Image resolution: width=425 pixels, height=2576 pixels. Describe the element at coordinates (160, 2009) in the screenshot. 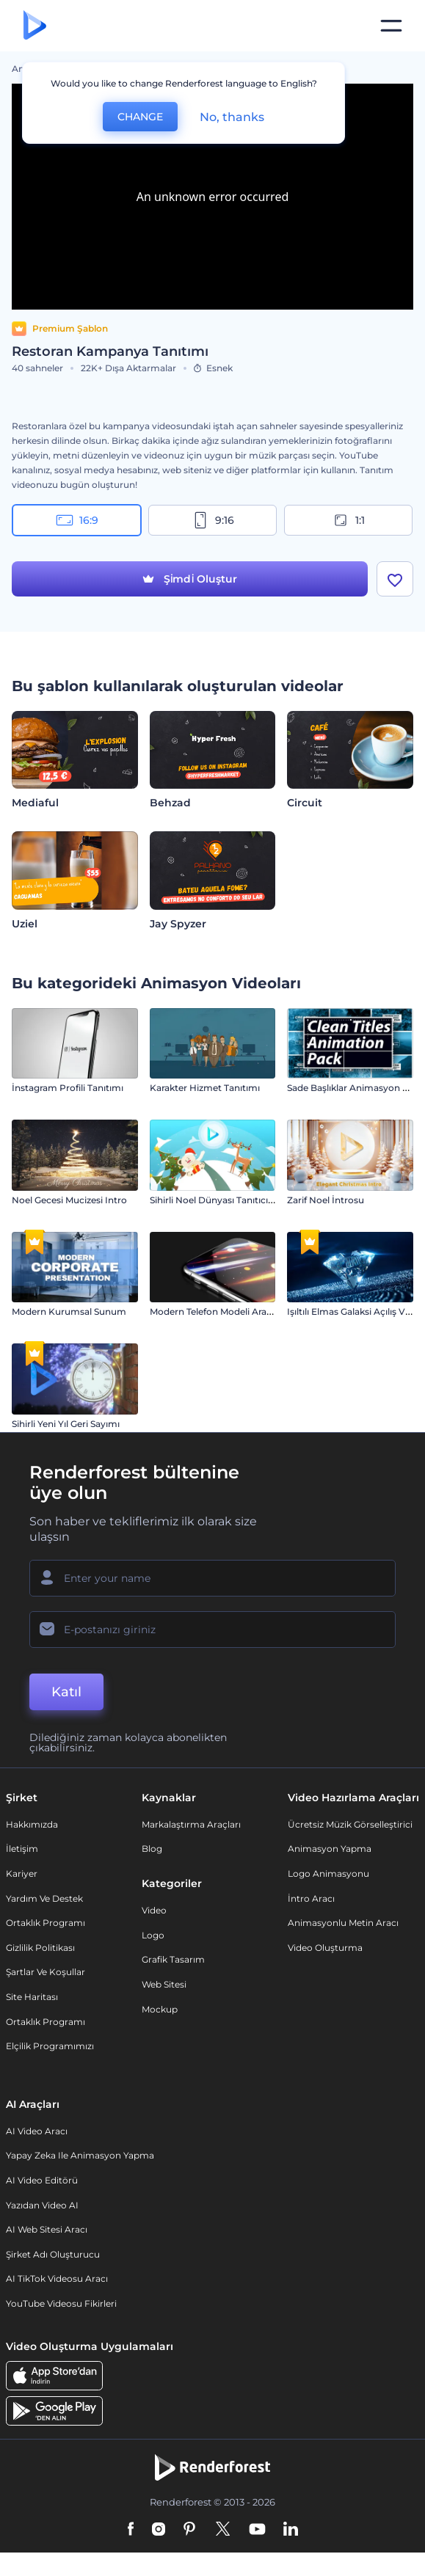

I see `Mockup` at that location.